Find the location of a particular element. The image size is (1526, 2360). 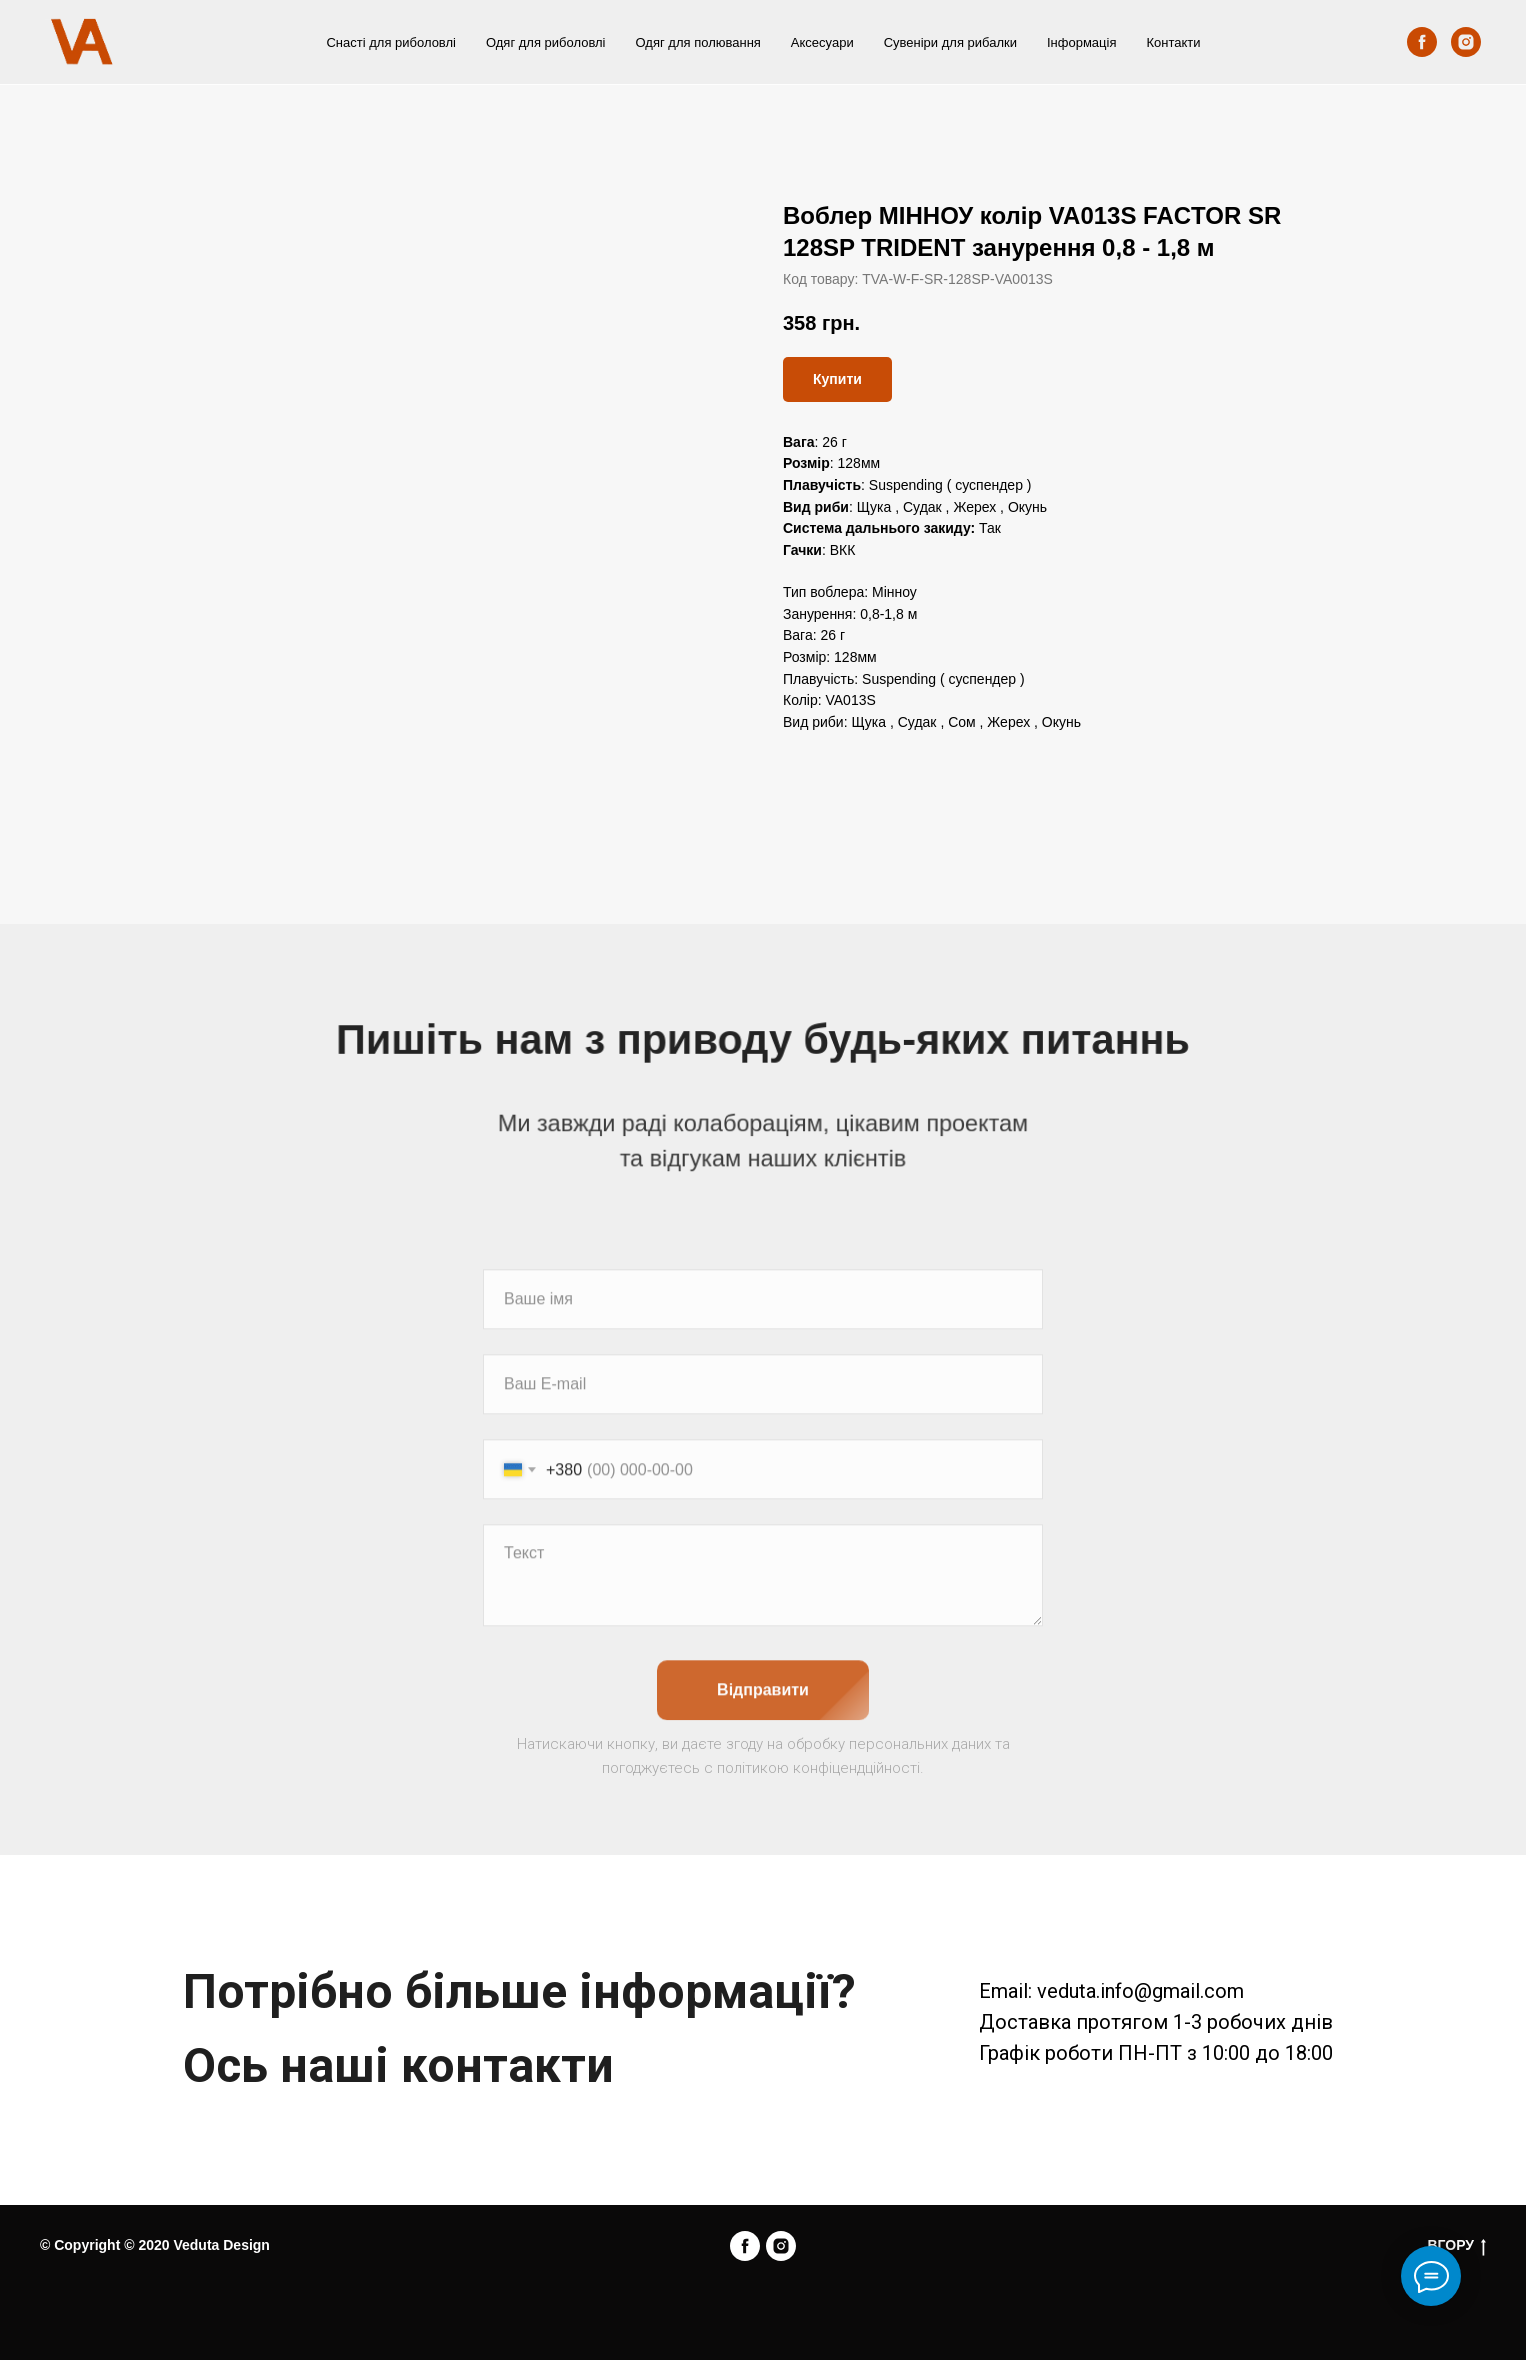

[facebook] is located at coordinates (1422, 42).